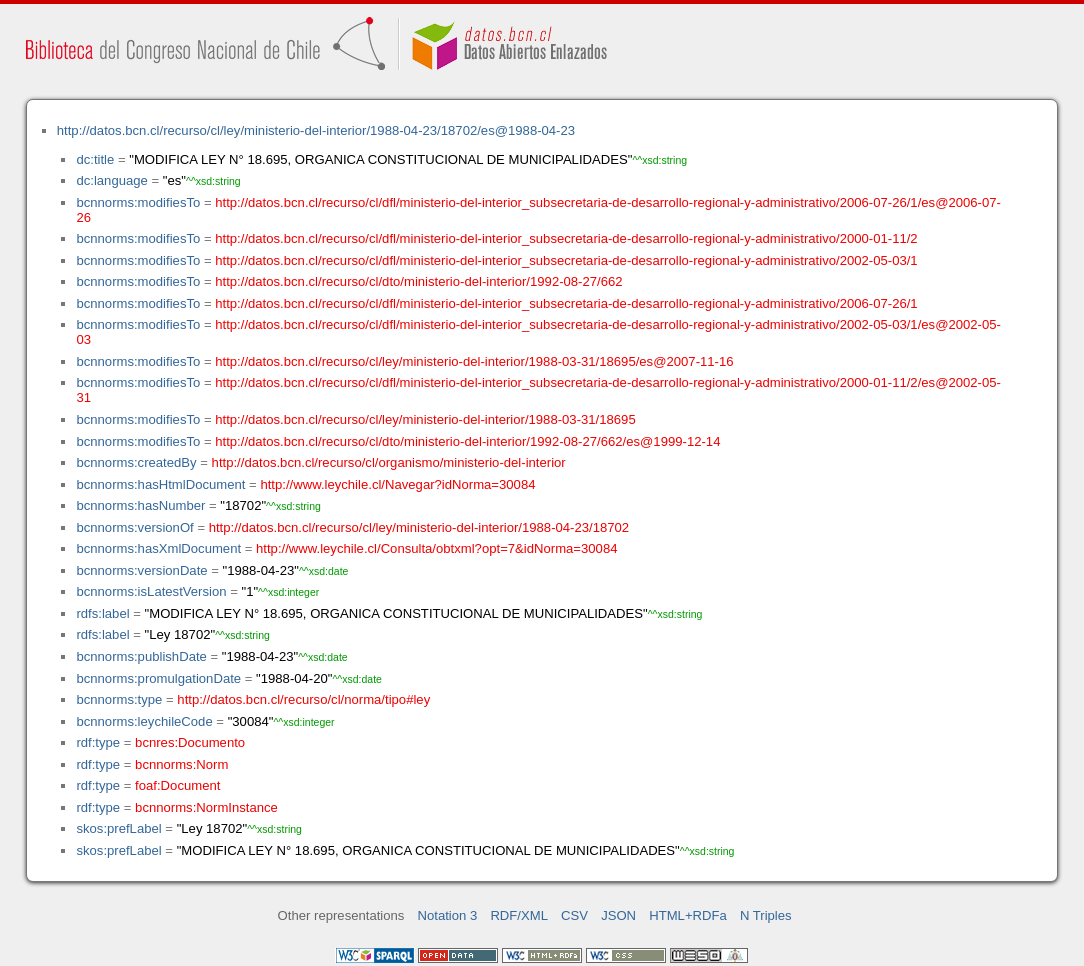  What do you see at coordinates (574, 915) in the screenshot?
I see `CSV` at bounding box center [574, 915].